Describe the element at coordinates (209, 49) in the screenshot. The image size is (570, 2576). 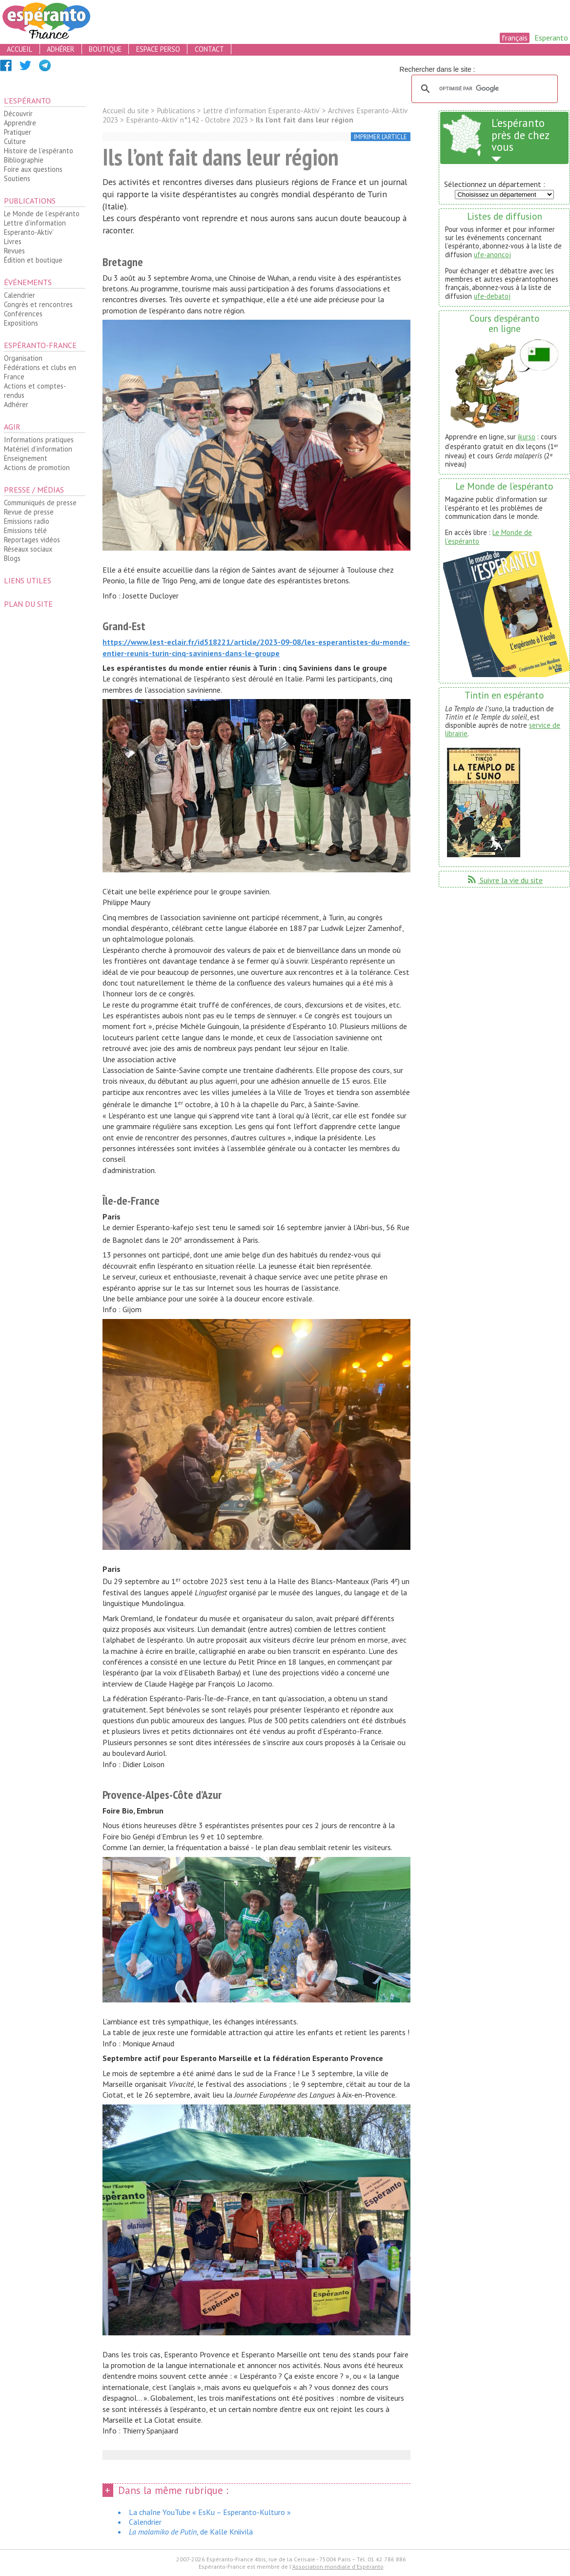
I see `contact` at that location.